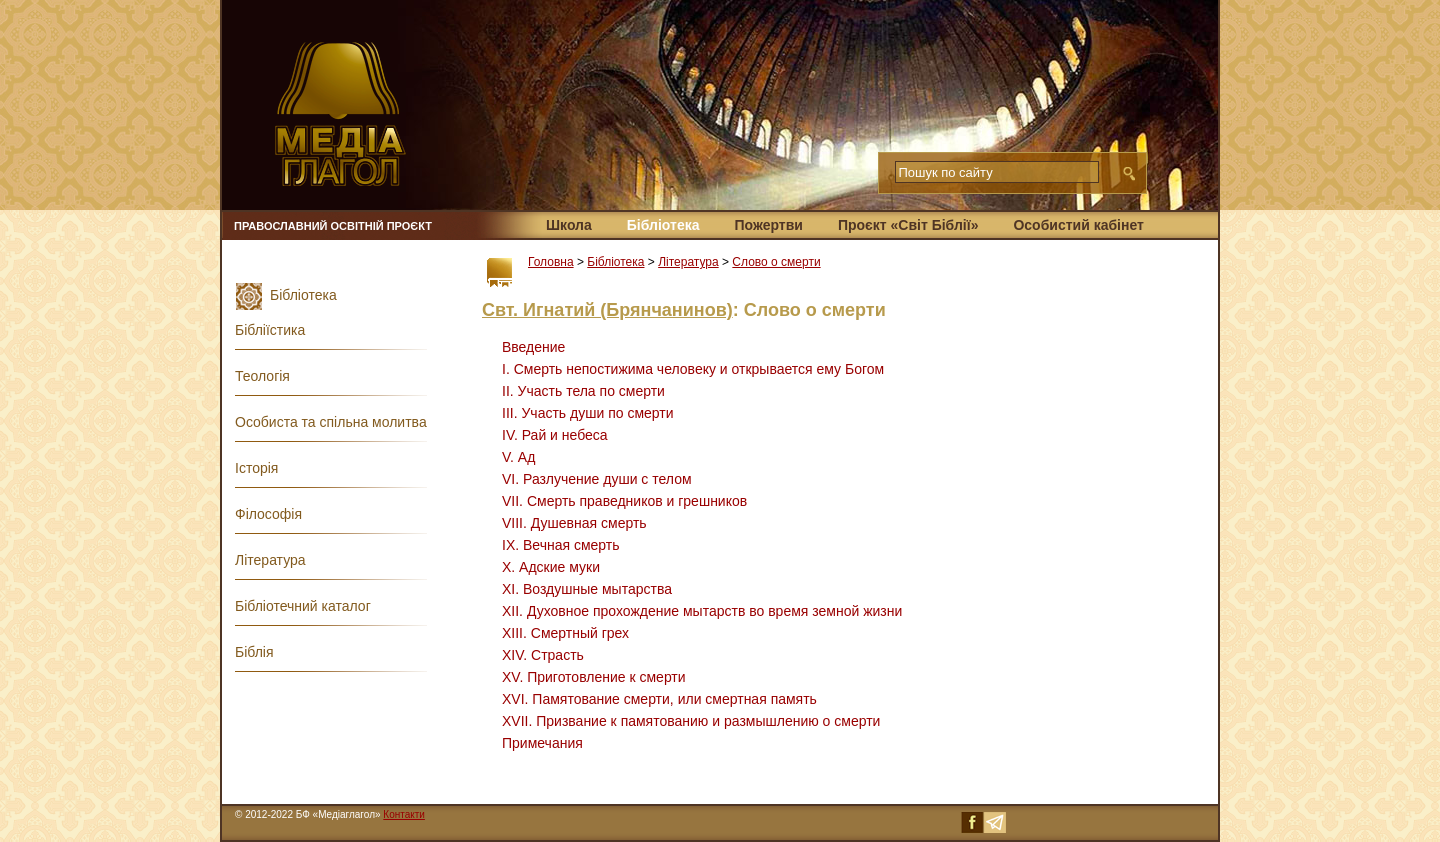  What do you see at coordinates (583, 391) in the screenshot?
I see `II. Участь тела по смерти` at bounding box center [583, 391].